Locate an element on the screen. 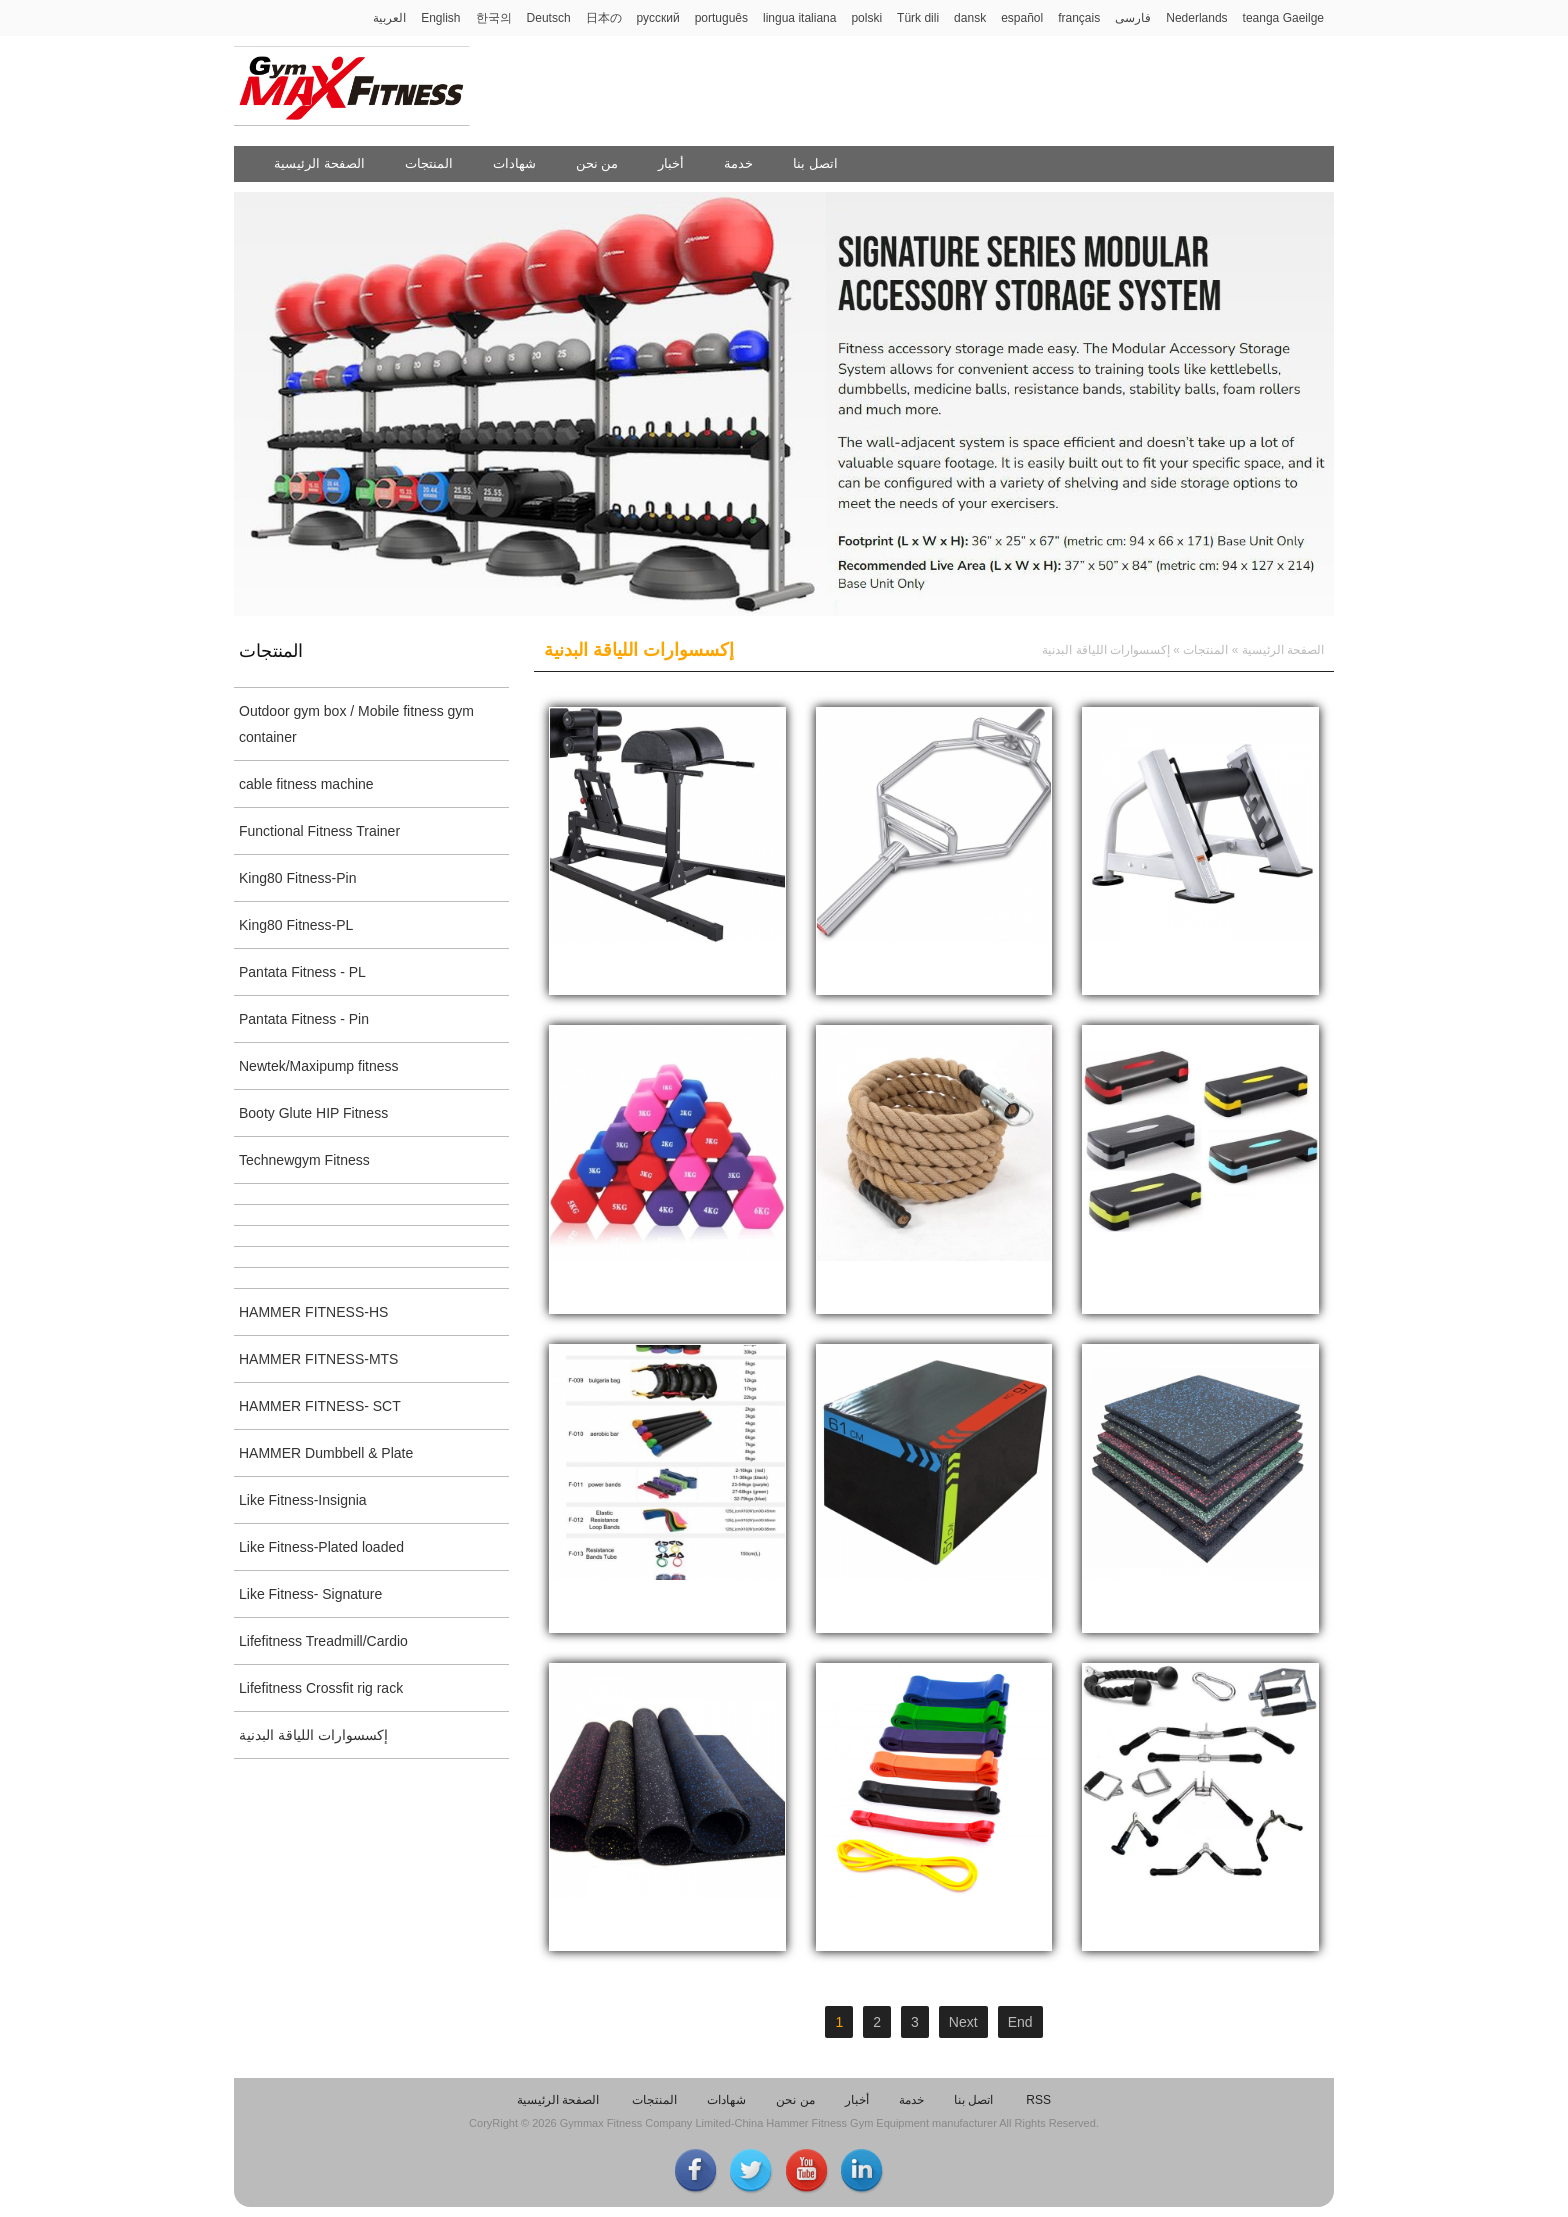 The height and width of the screenshot is (2217, 1568). فارسی is located at coordinates (1133, 18).